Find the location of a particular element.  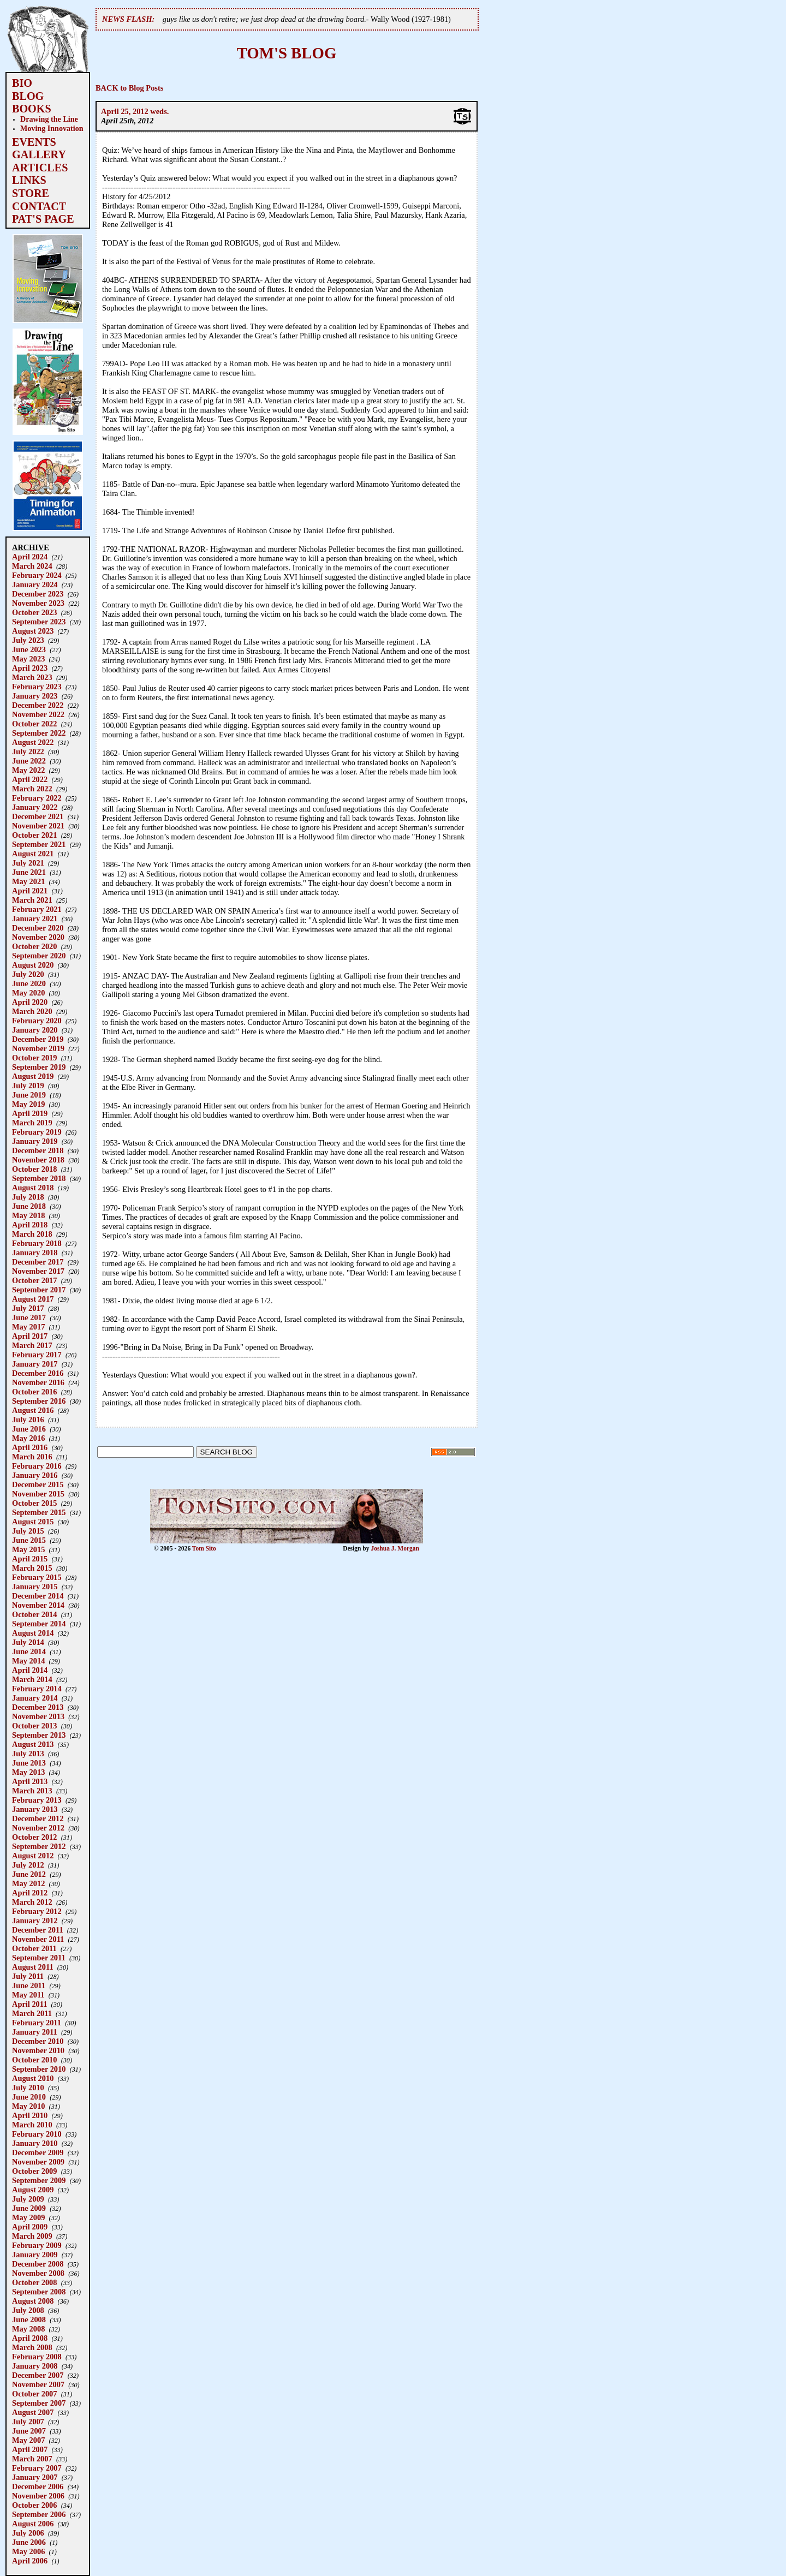

January 2016 is located at coordinates (35, 1475).